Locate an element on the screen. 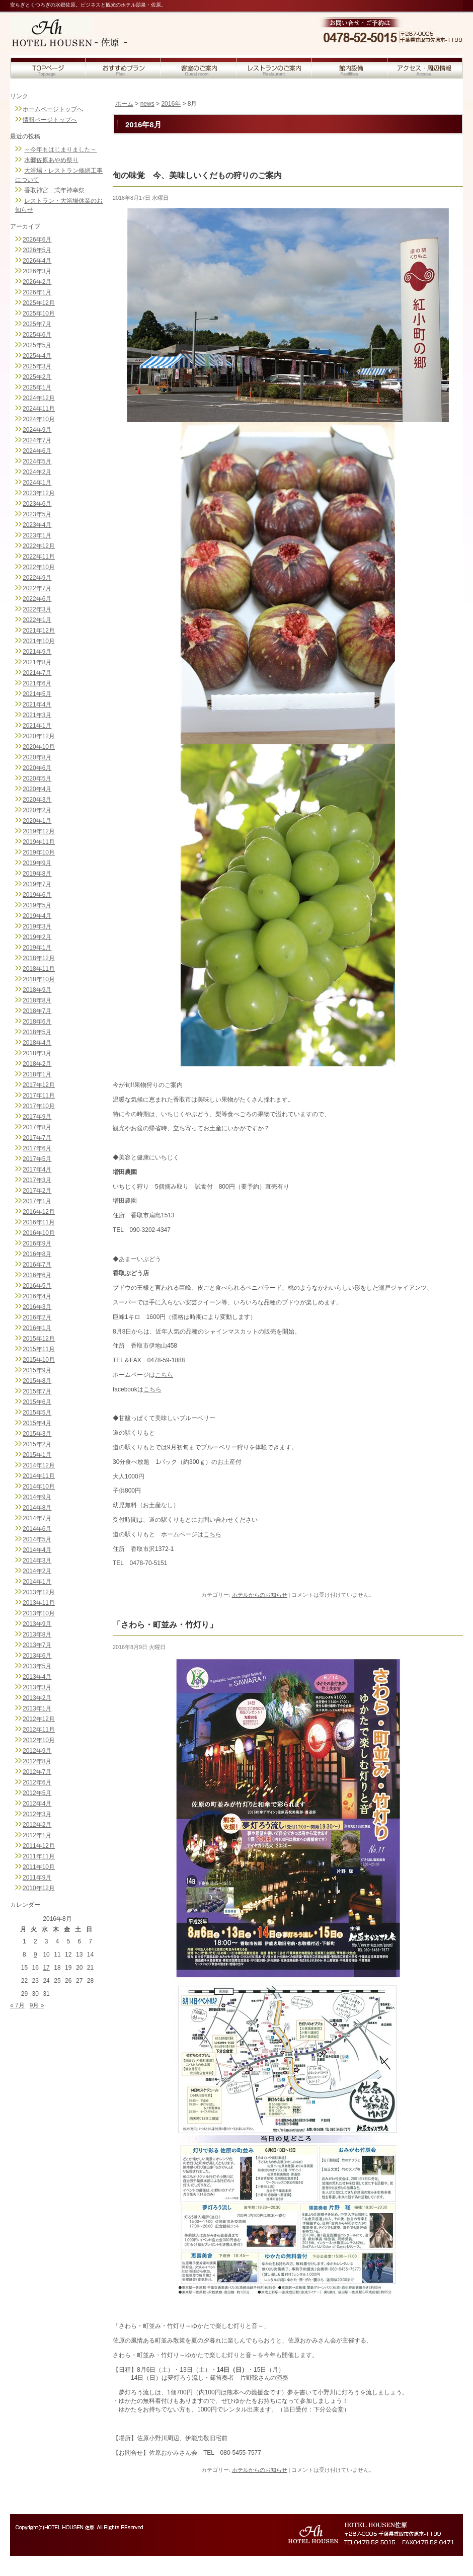 This screenshot has height=2576, width=473. 2022年11月 is located at coordinates (39, 556).